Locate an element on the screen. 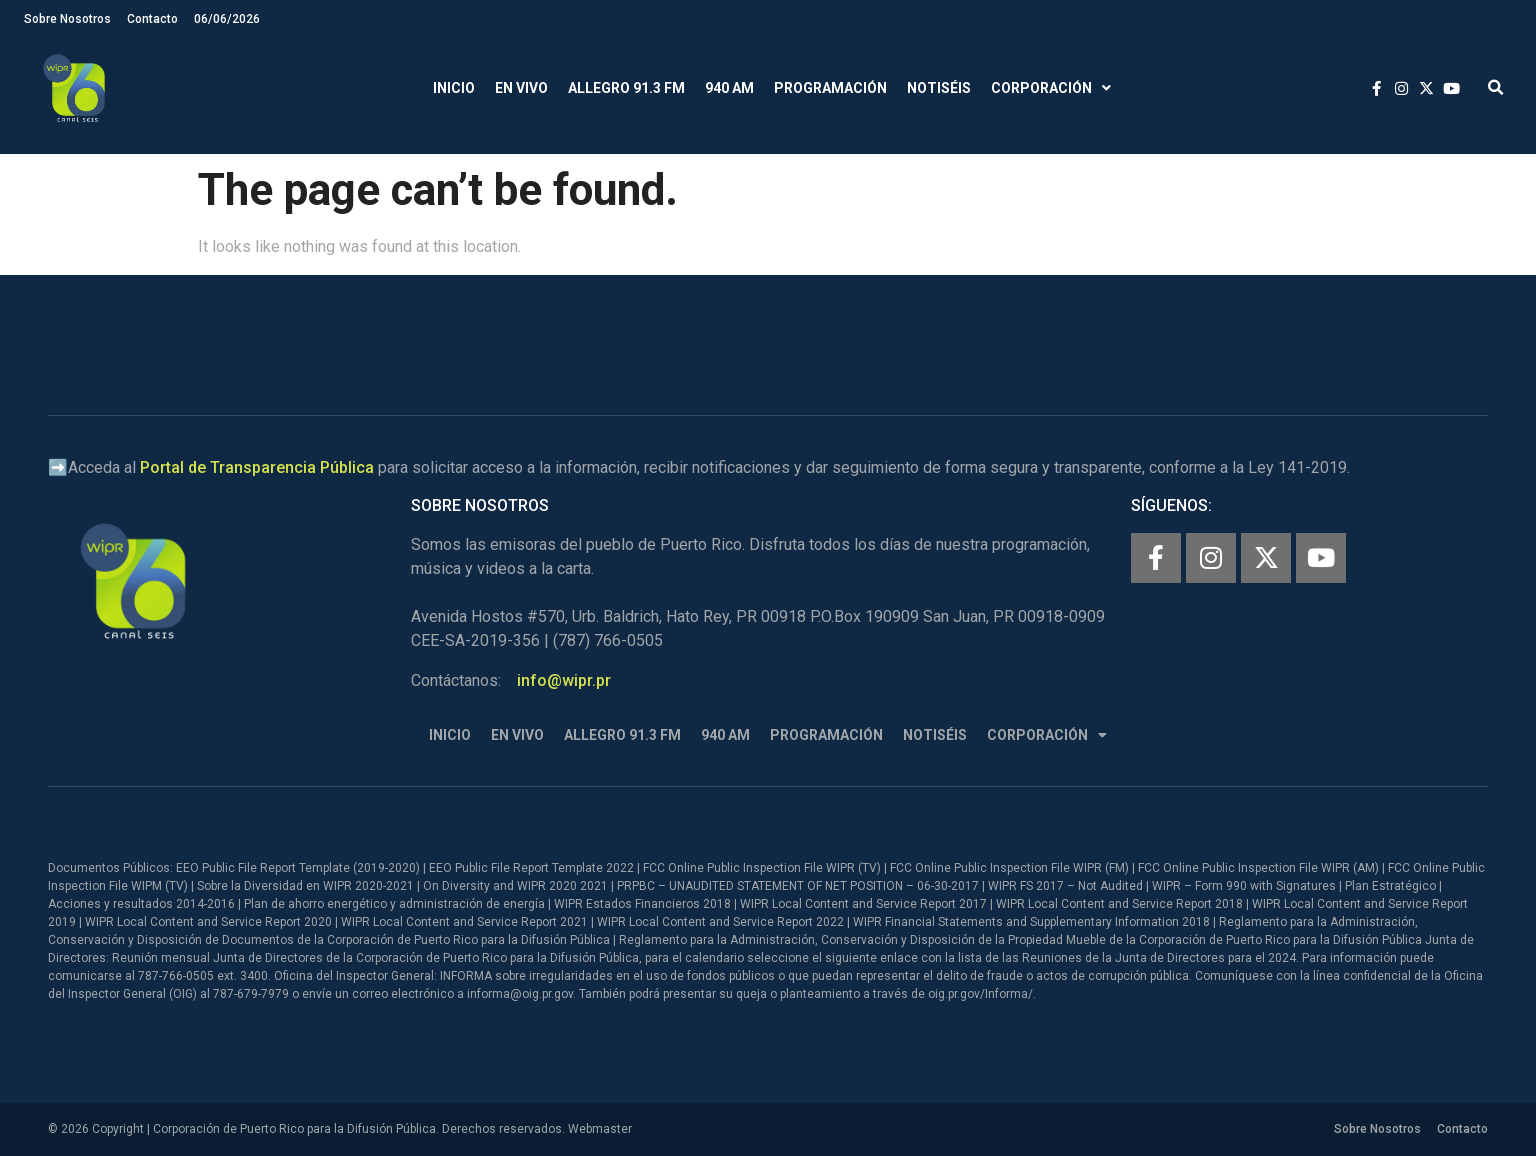  Allegro 91.3 FM is located at coordinates (626, 88).